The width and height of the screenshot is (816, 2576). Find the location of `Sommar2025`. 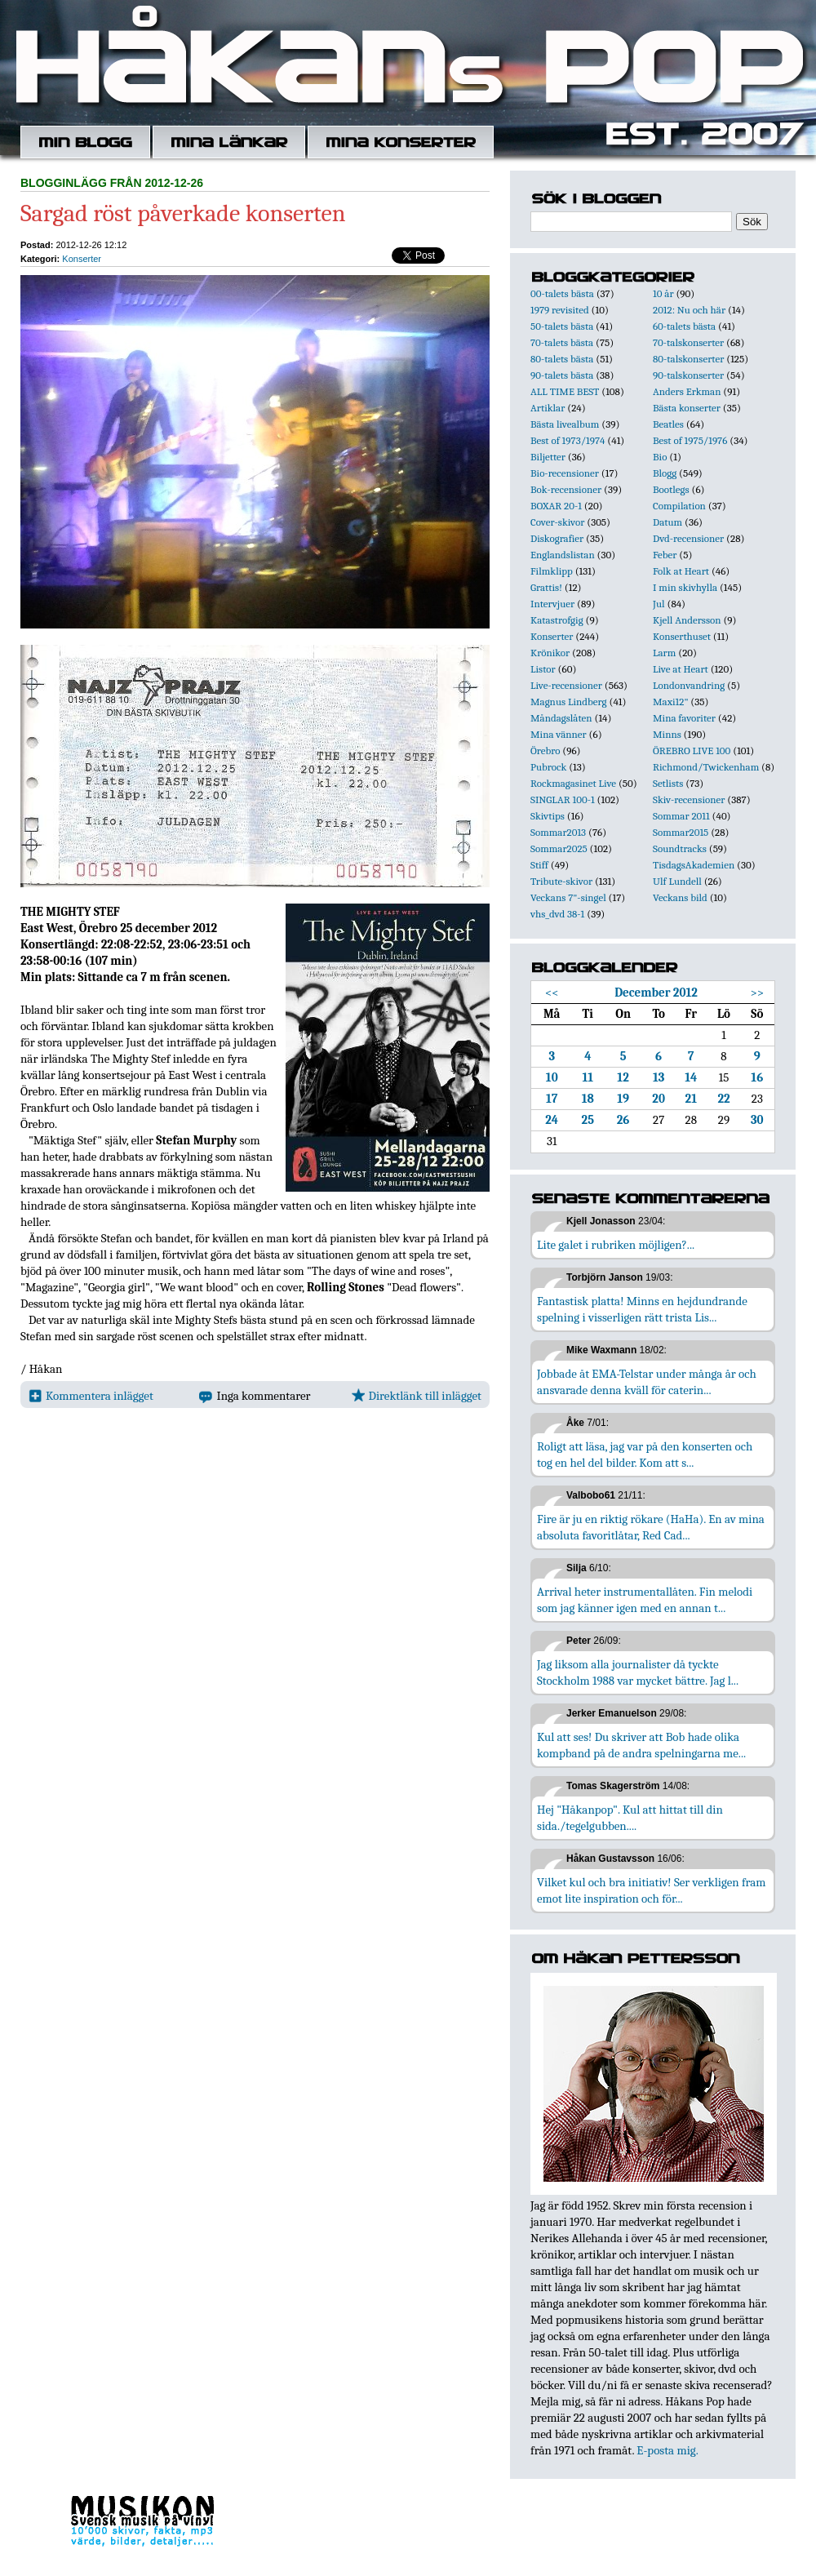

Sommar2025 is located at coordinates (559, 848).